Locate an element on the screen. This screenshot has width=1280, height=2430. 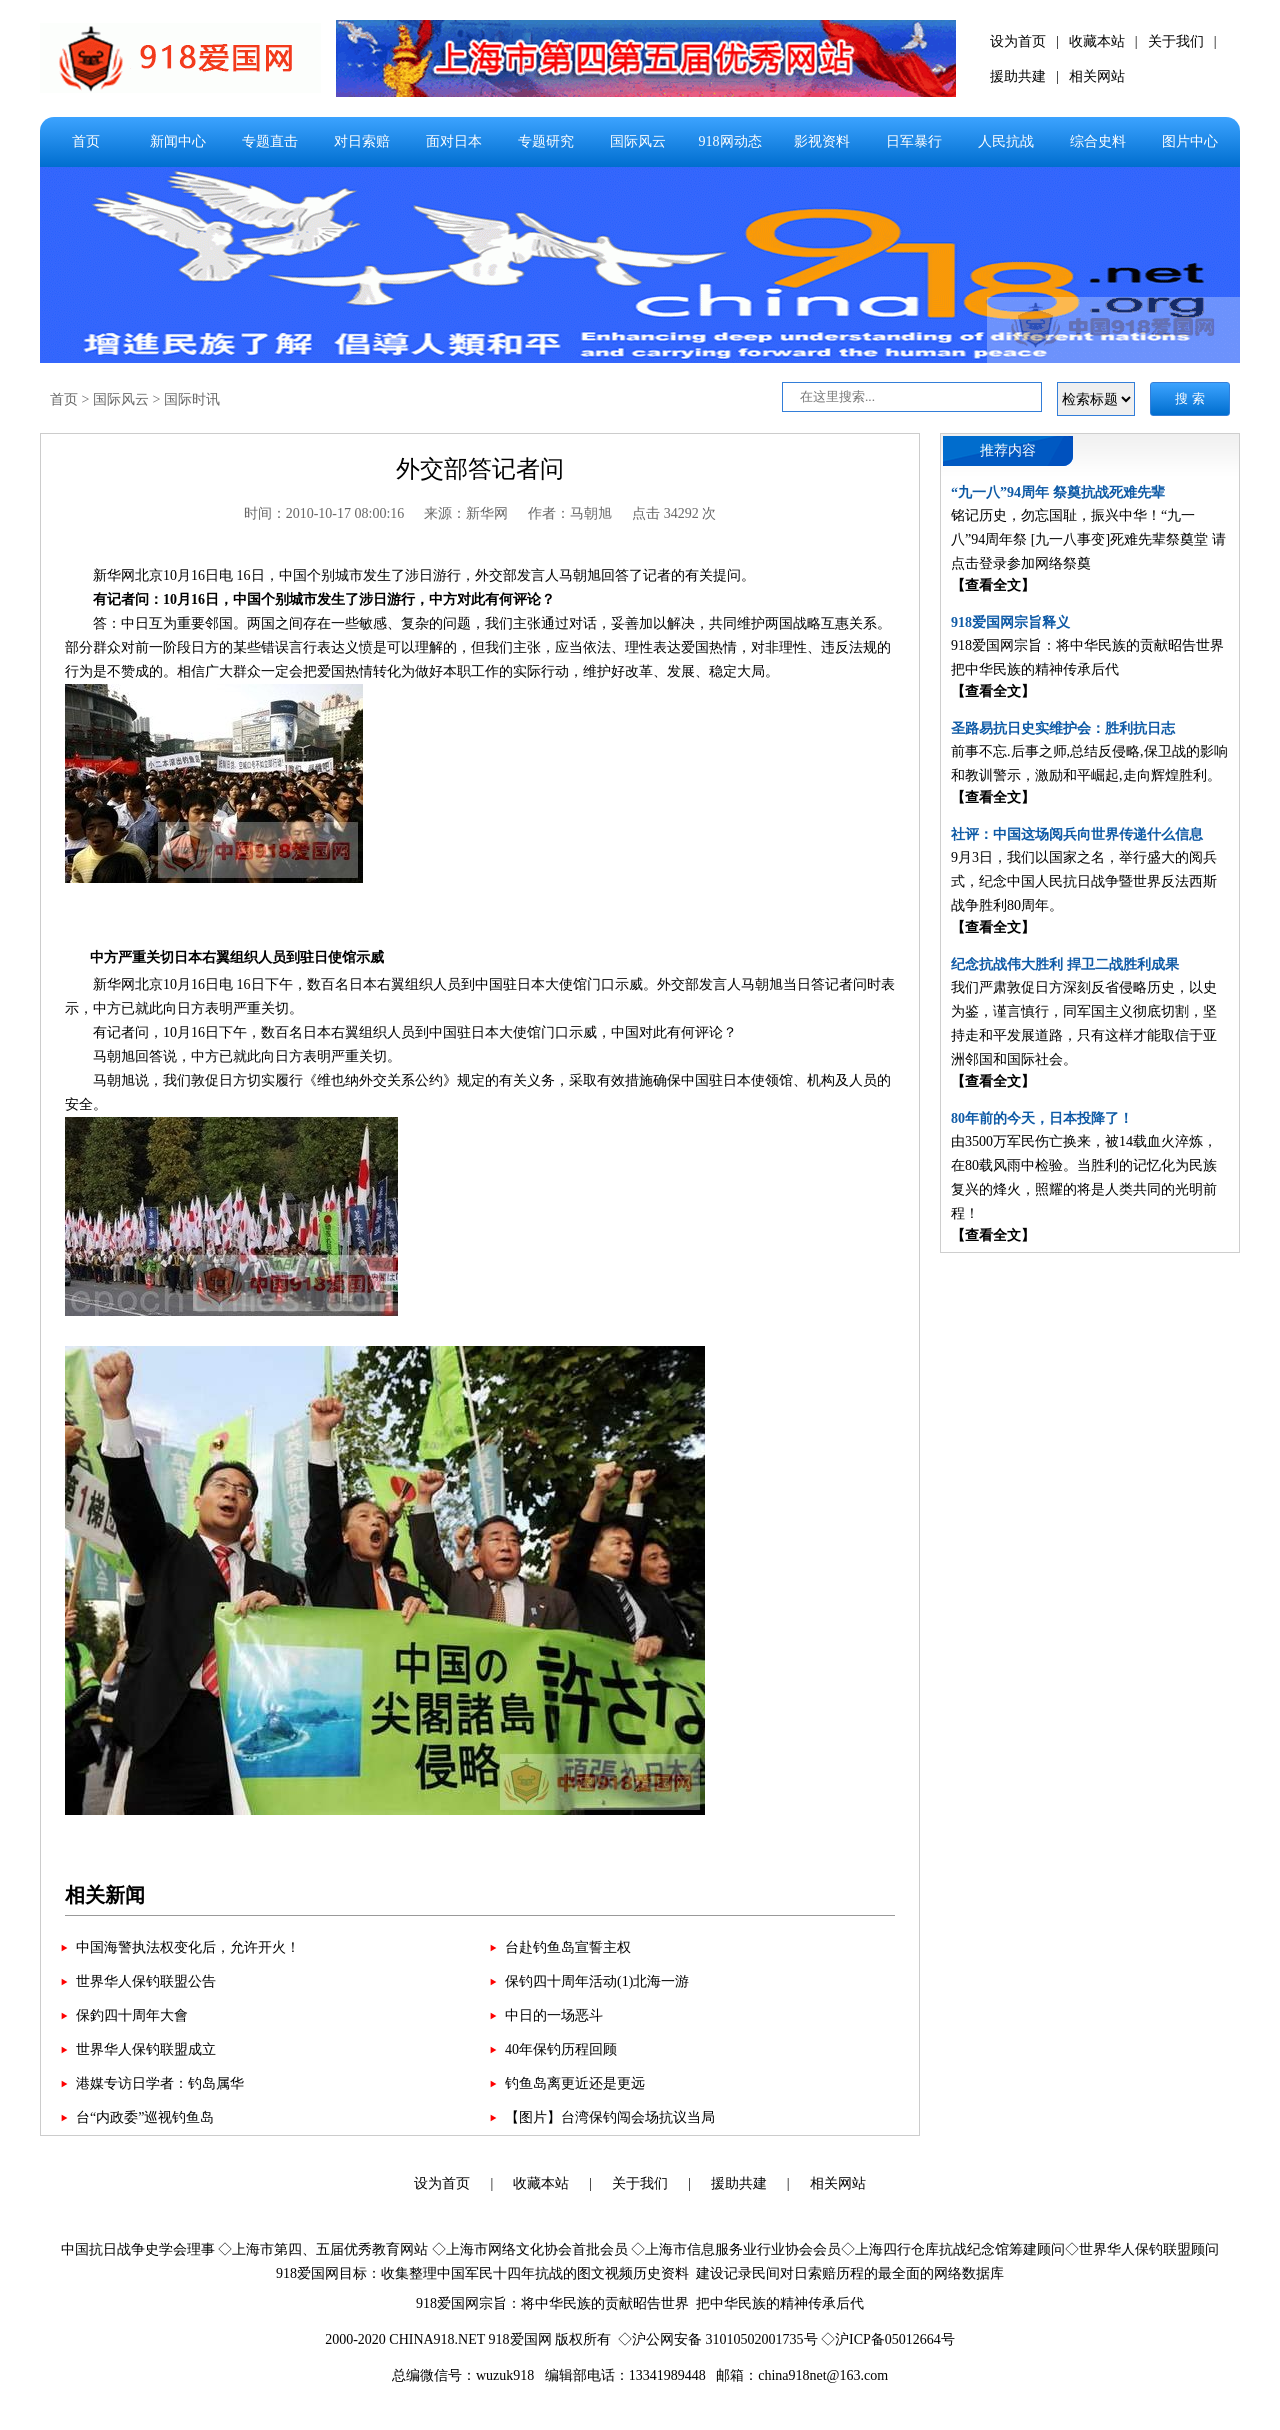
【查看全文】 is located at coordinates (993, 585).